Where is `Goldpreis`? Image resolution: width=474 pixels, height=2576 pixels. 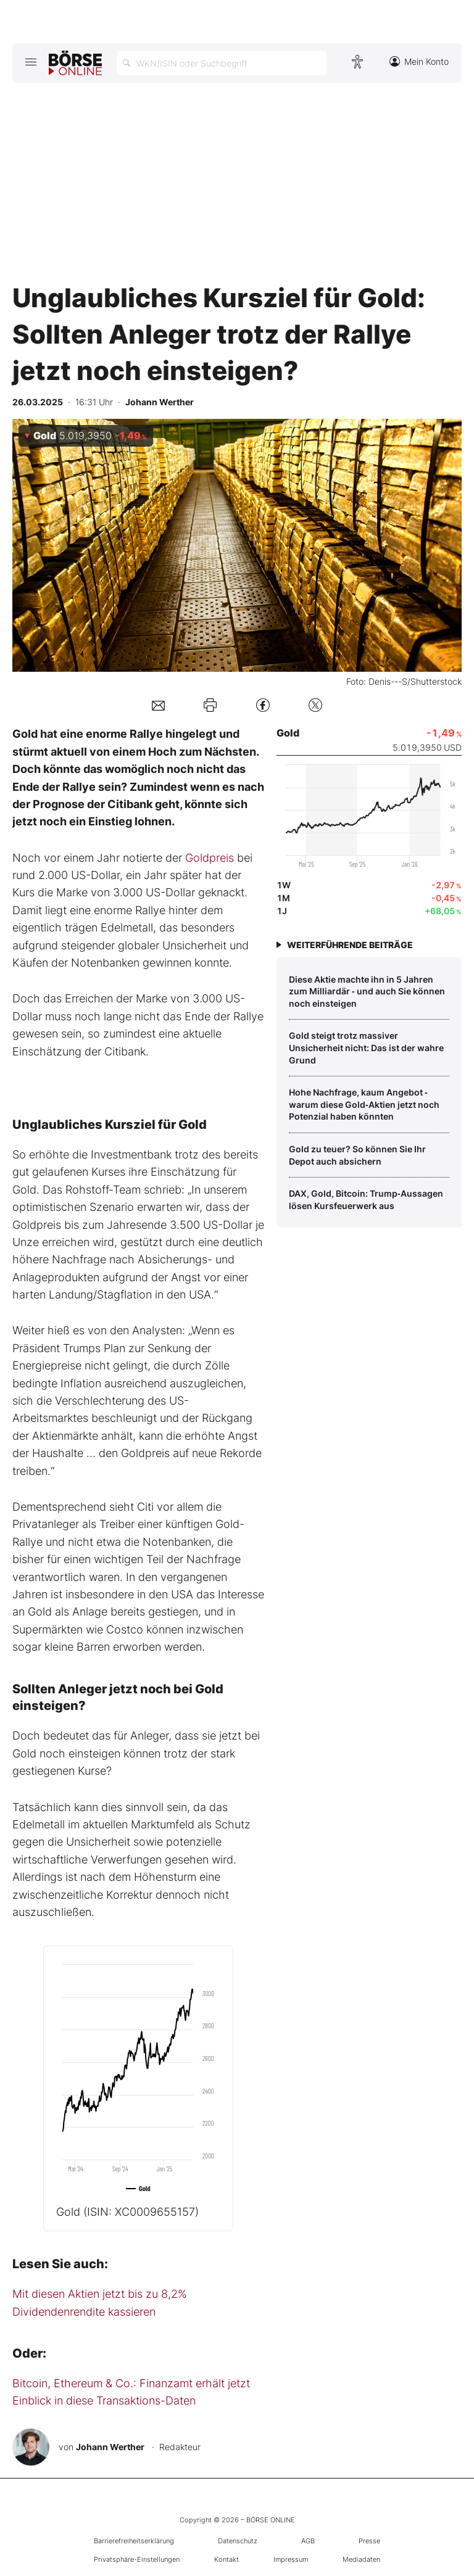
Goldpreis is located at coordinates (209, 857).